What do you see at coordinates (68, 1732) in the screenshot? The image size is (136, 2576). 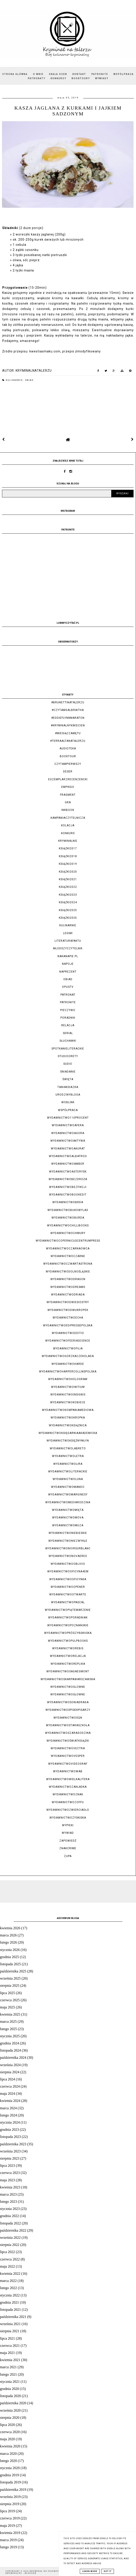 I see `wydawnictwoszaragodzina` at bounding box center [68, 1732].